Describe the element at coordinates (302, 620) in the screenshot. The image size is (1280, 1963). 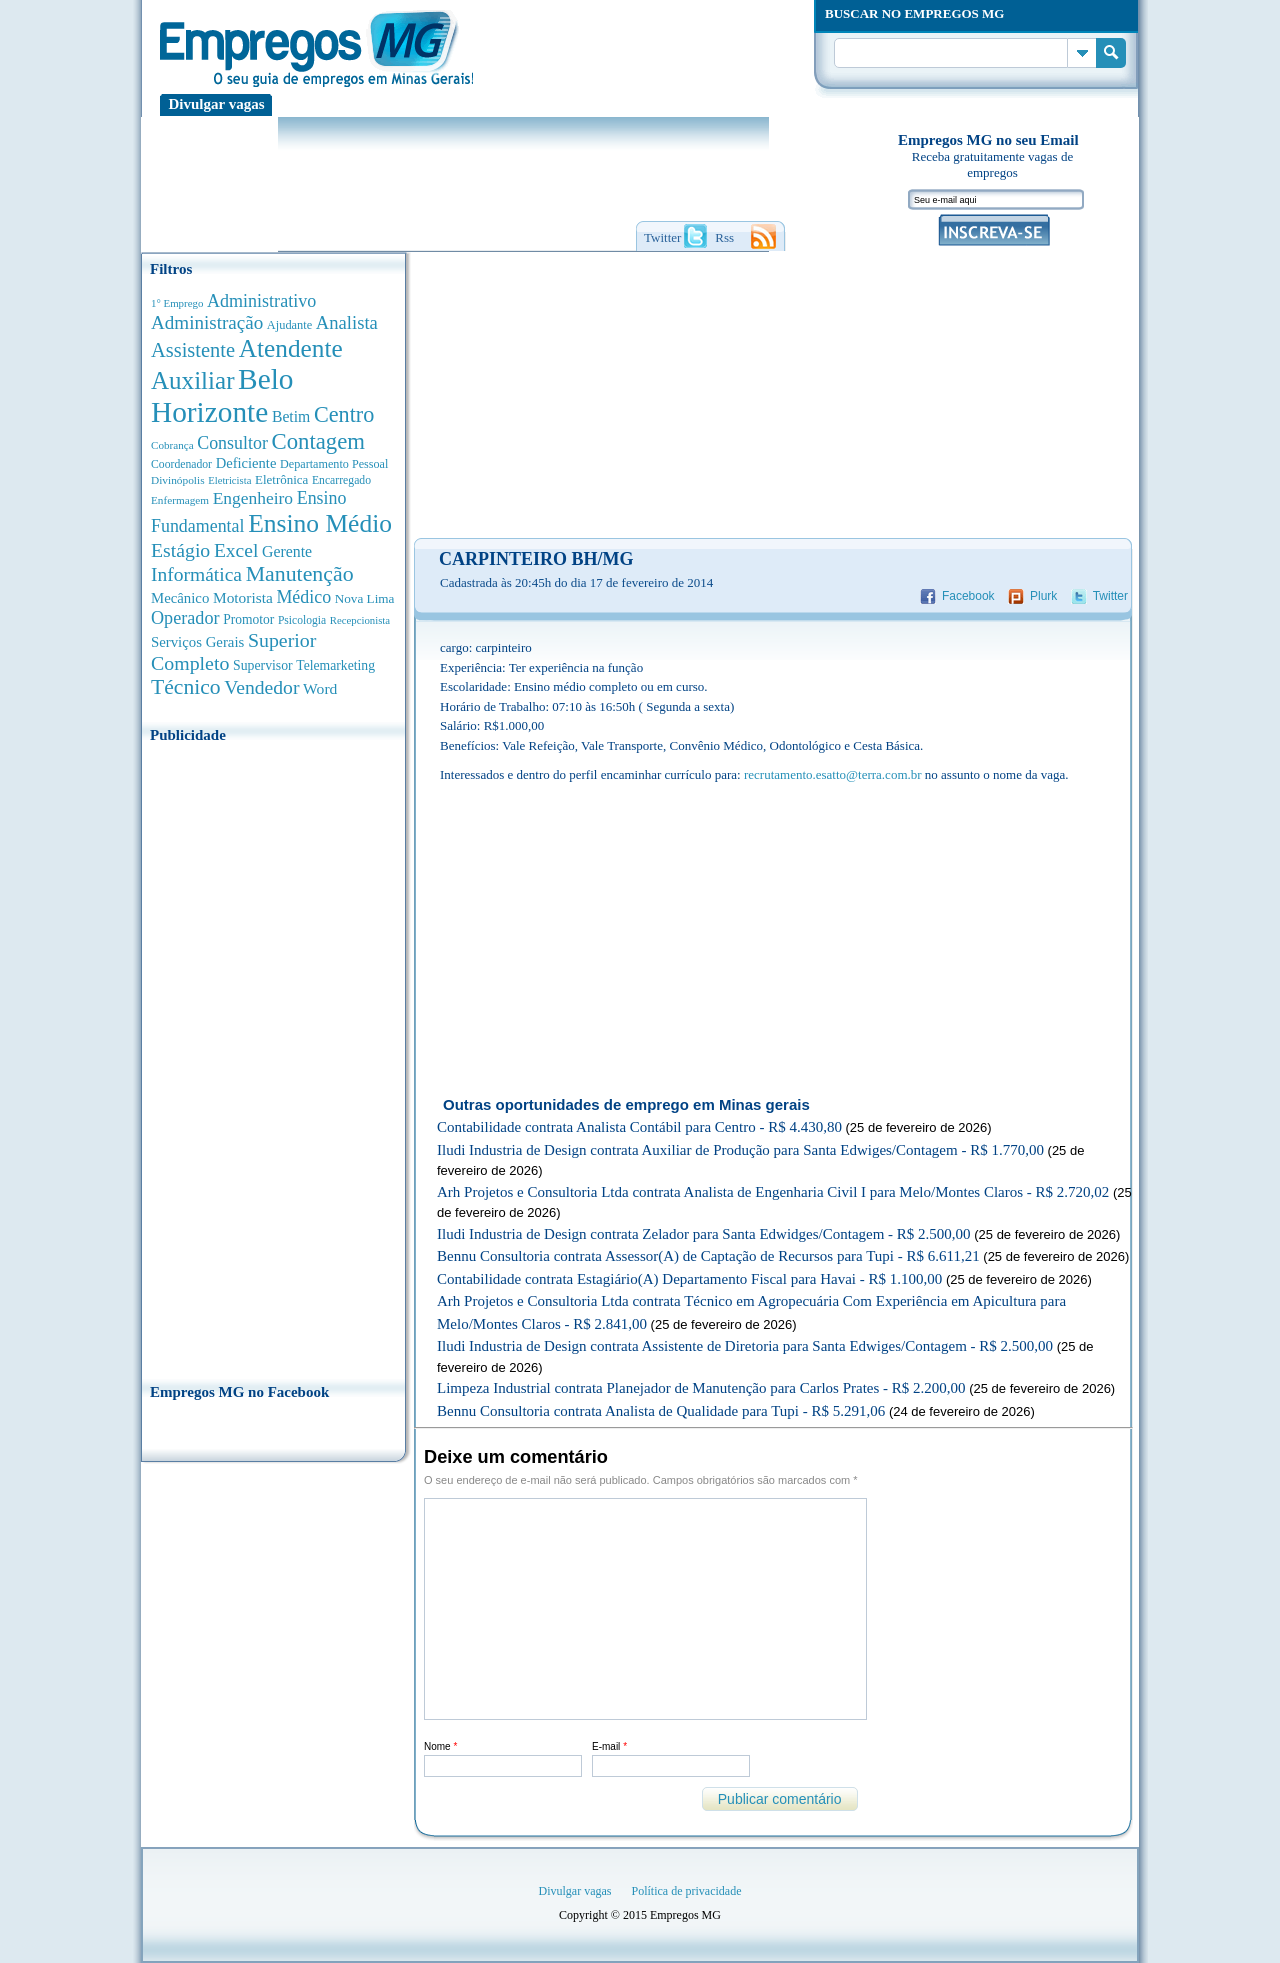
I see `Psicologia [Psicologia (302 anúncios de empregos)]` at that location.